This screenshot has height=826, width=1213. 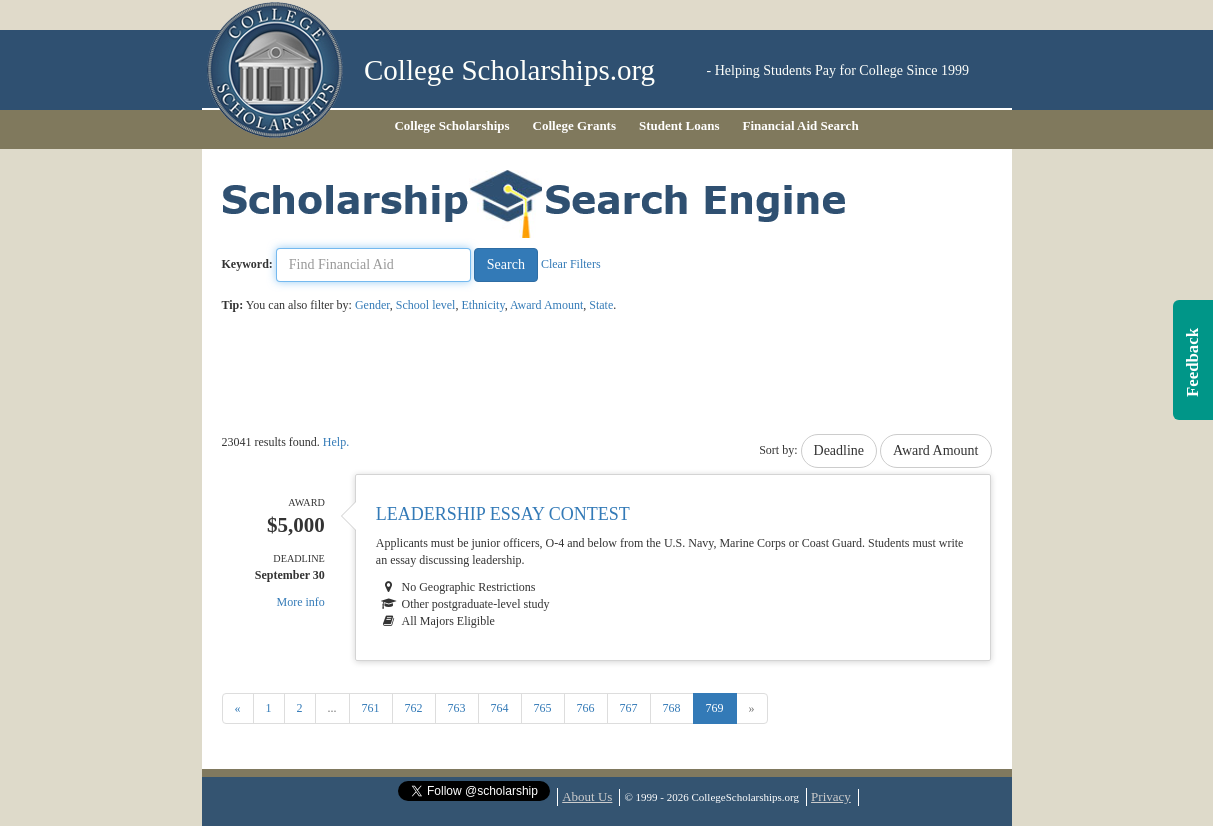 I want to click on 762, so click(x=414, y=708).